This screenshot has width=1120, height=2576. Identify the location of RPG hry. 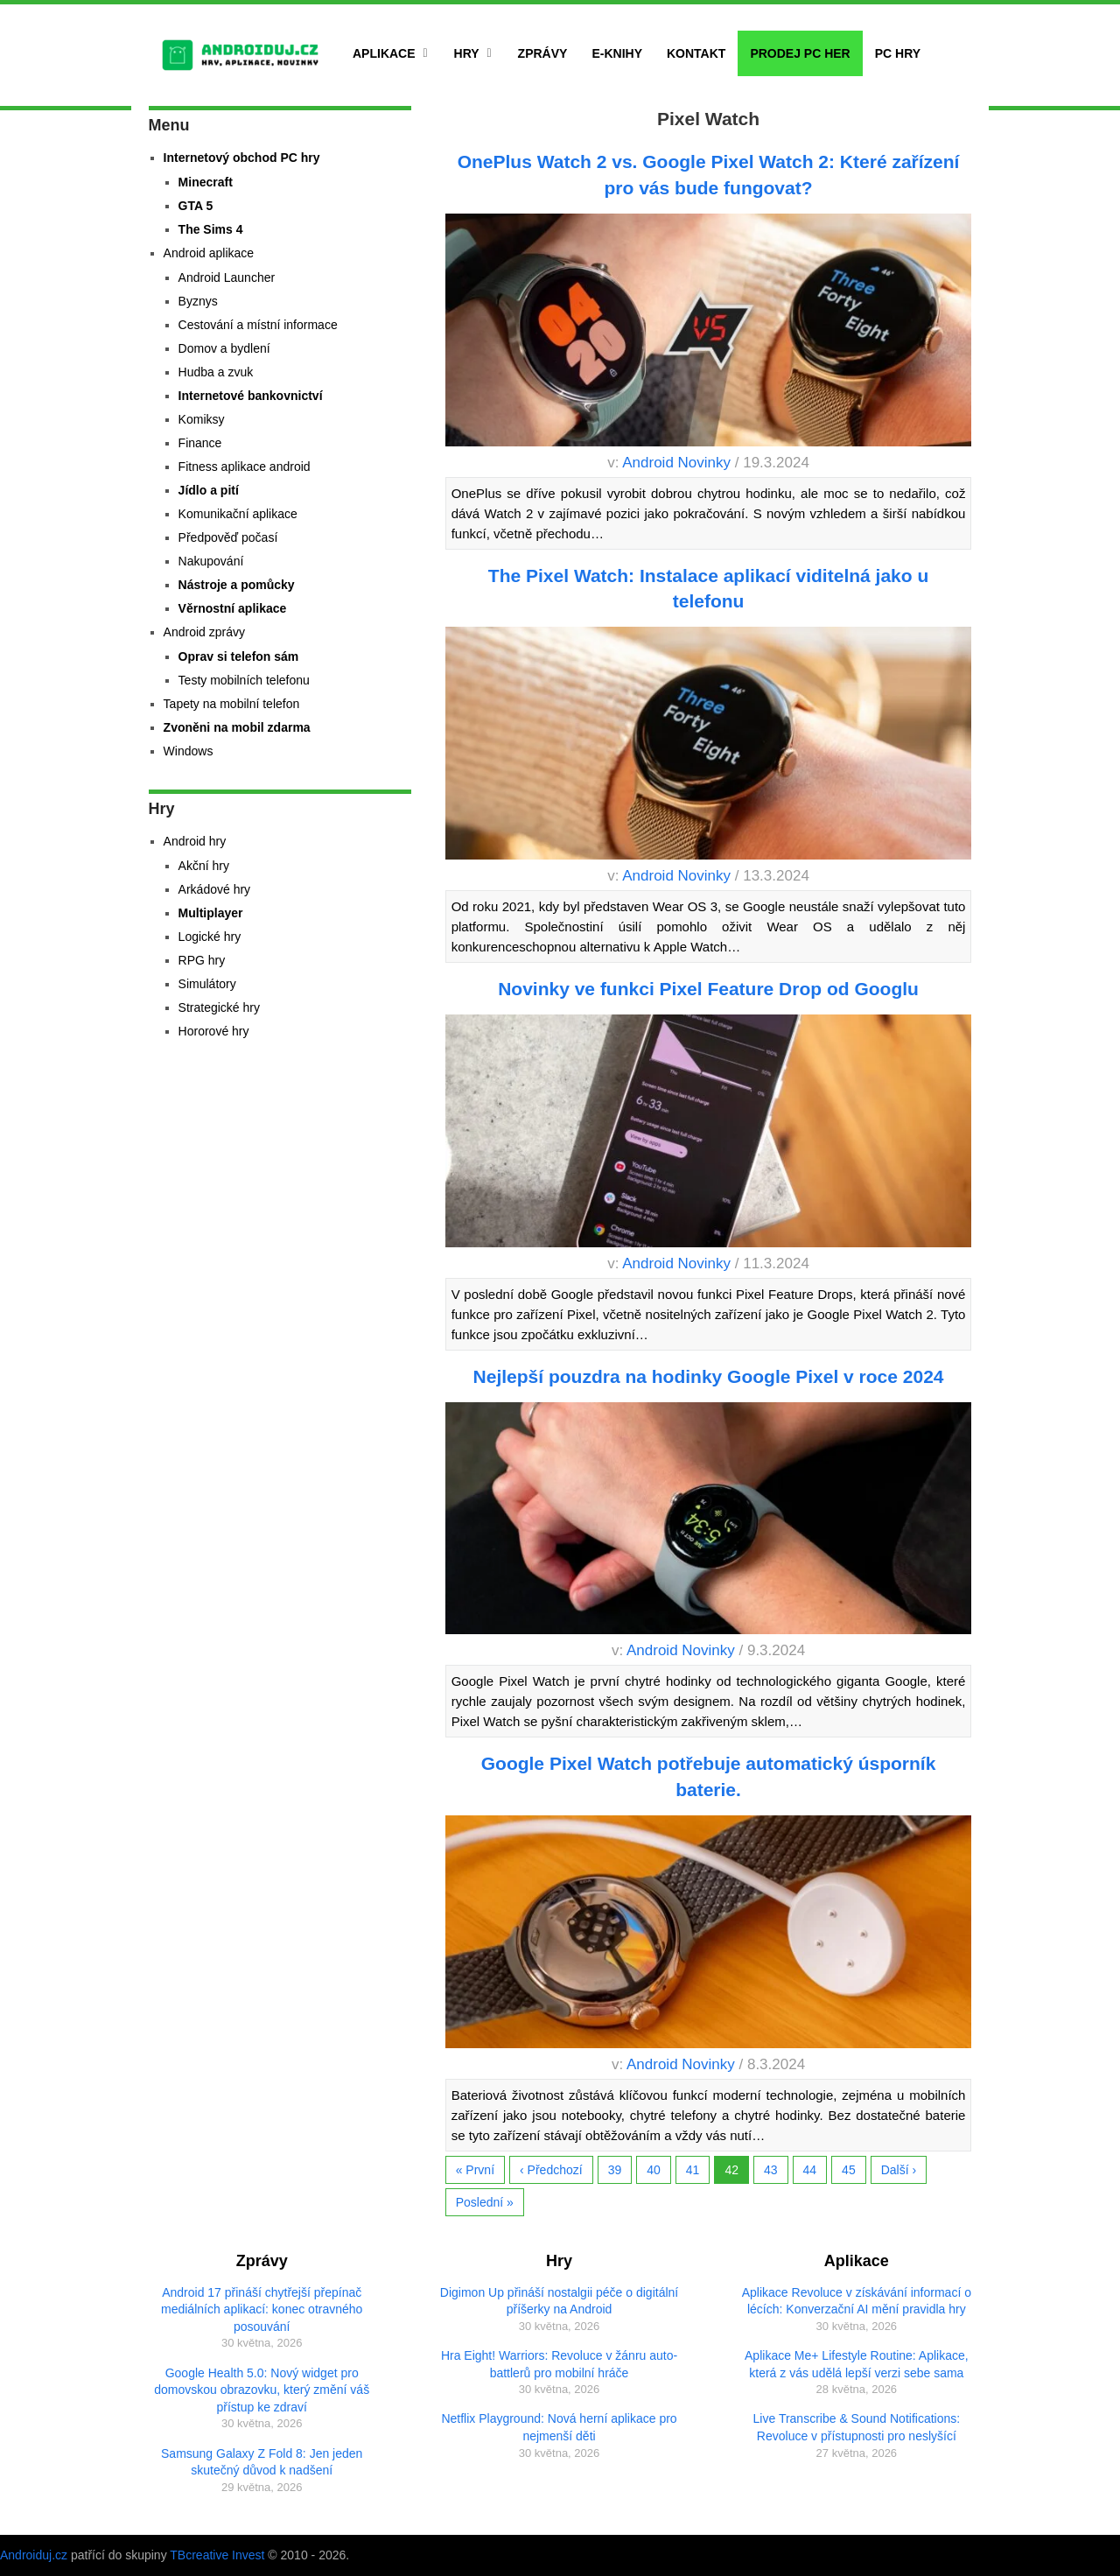
(202, 960).